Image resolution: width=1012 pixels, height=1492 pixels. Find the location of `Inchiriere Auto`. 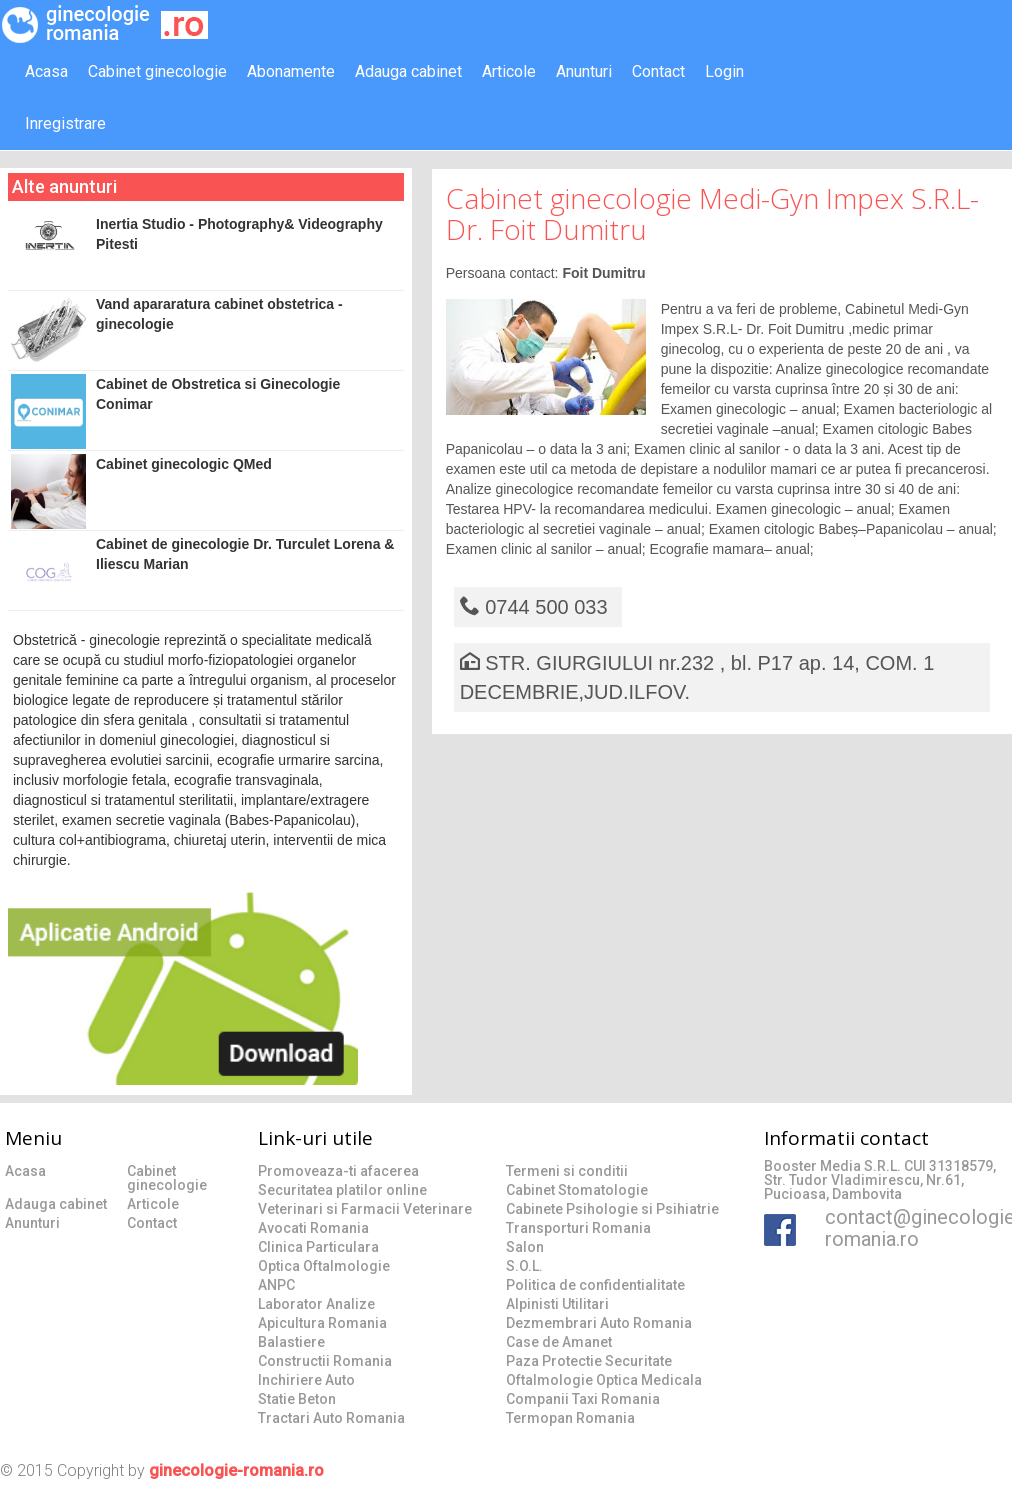

Inchiriere Auto is located at coordinates (306, 1380).